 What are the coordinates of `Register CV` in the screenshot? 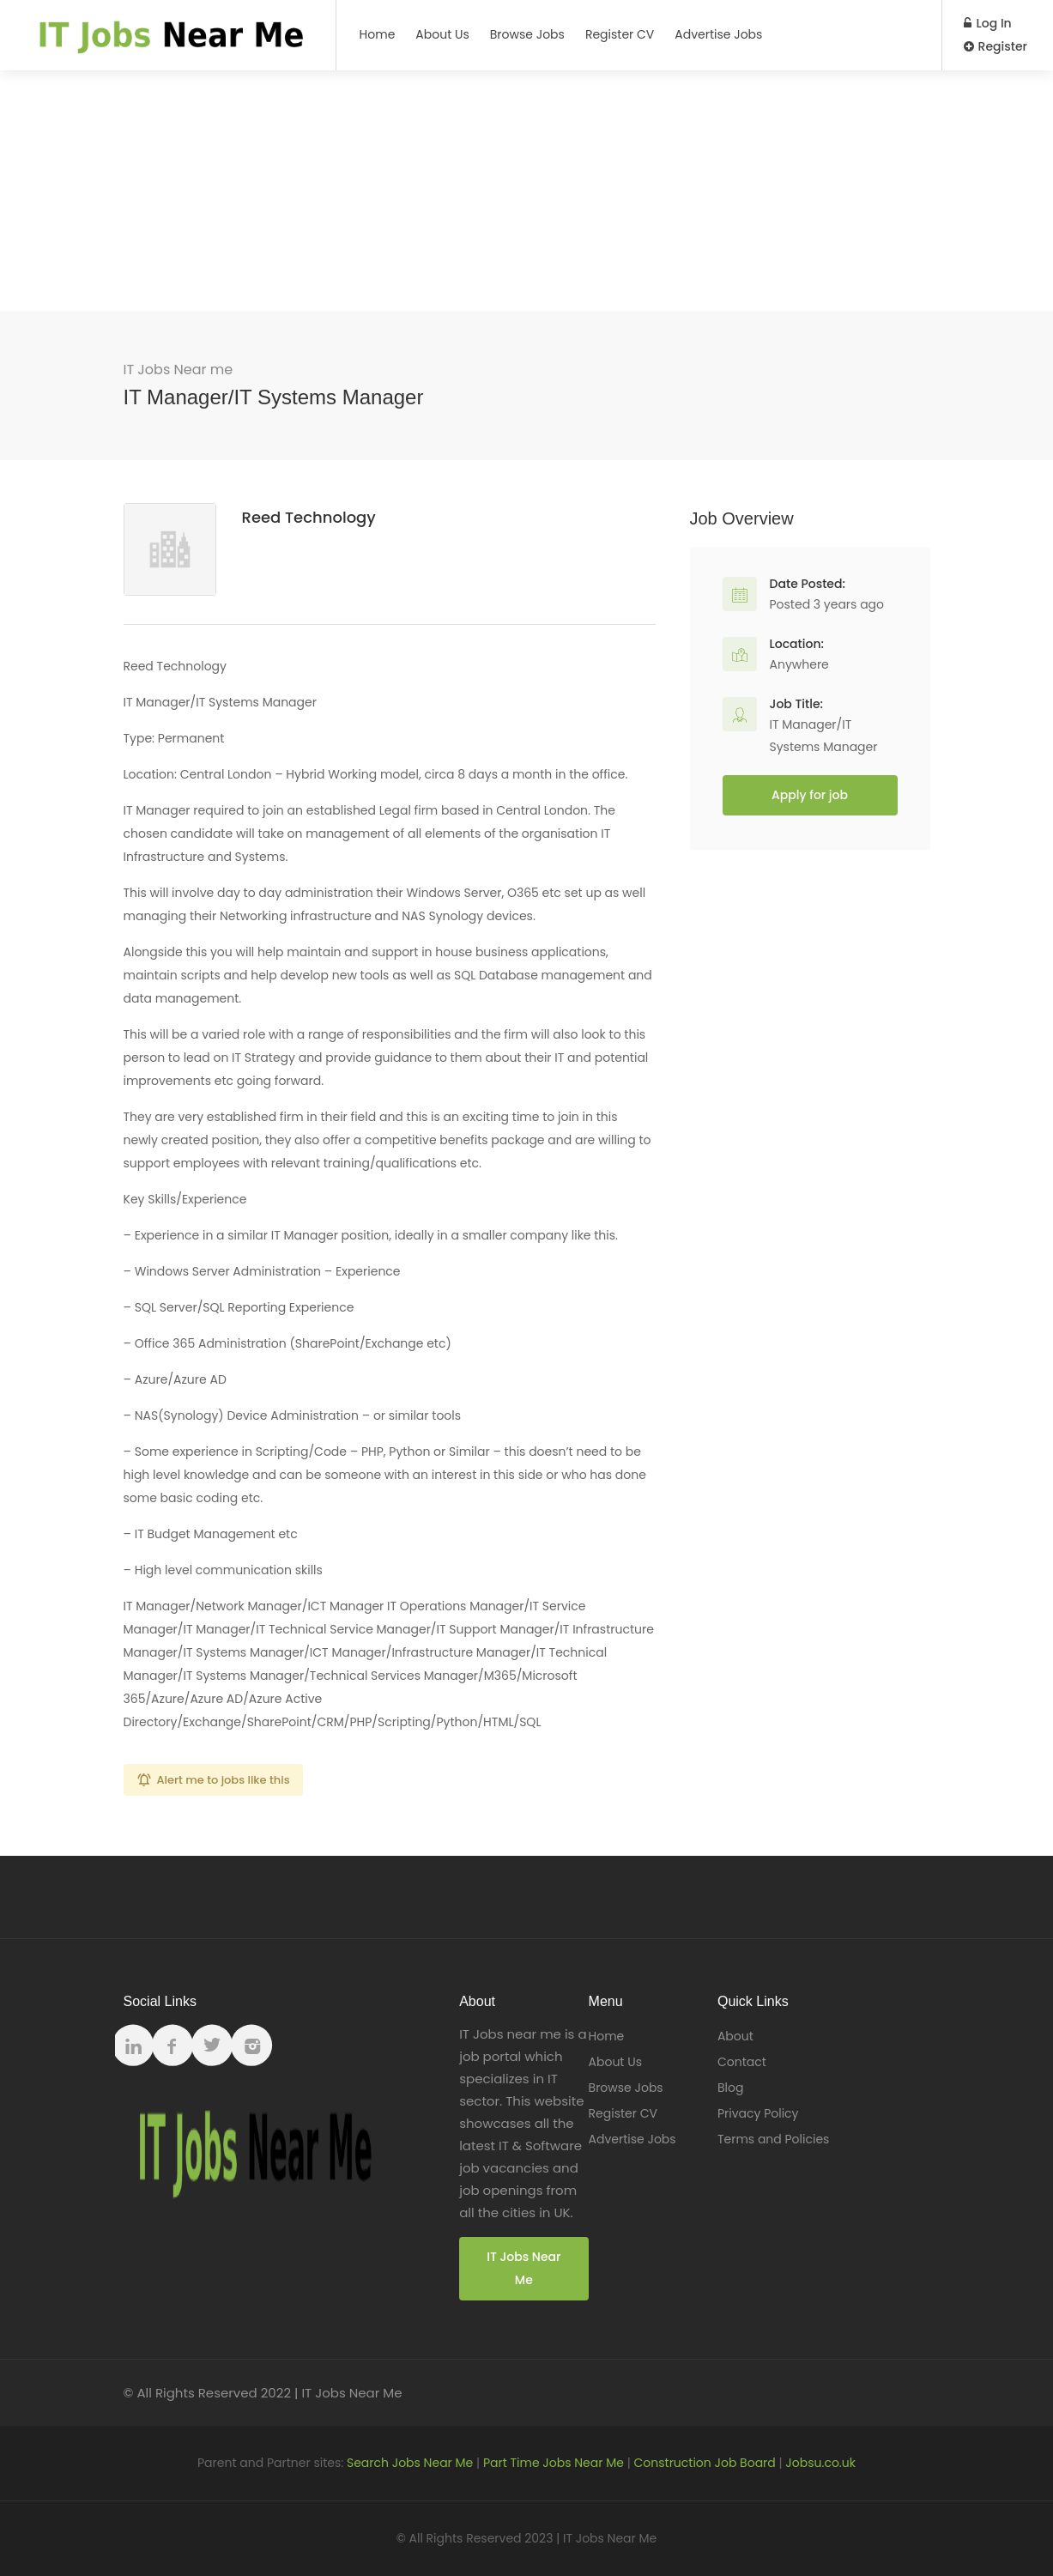 It's located at (619, 34).